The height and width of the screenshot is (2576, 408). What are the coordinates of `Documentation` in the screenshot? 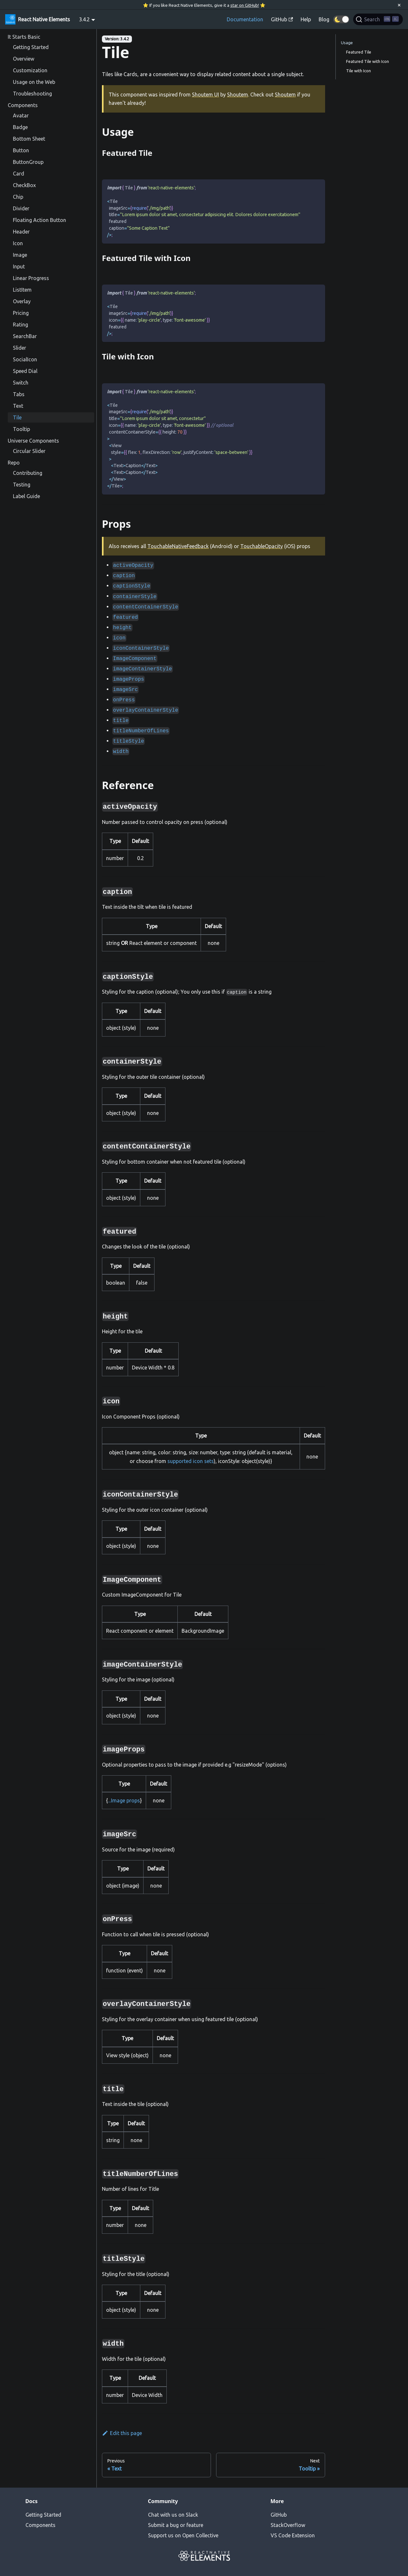 It's located at (245, 19).